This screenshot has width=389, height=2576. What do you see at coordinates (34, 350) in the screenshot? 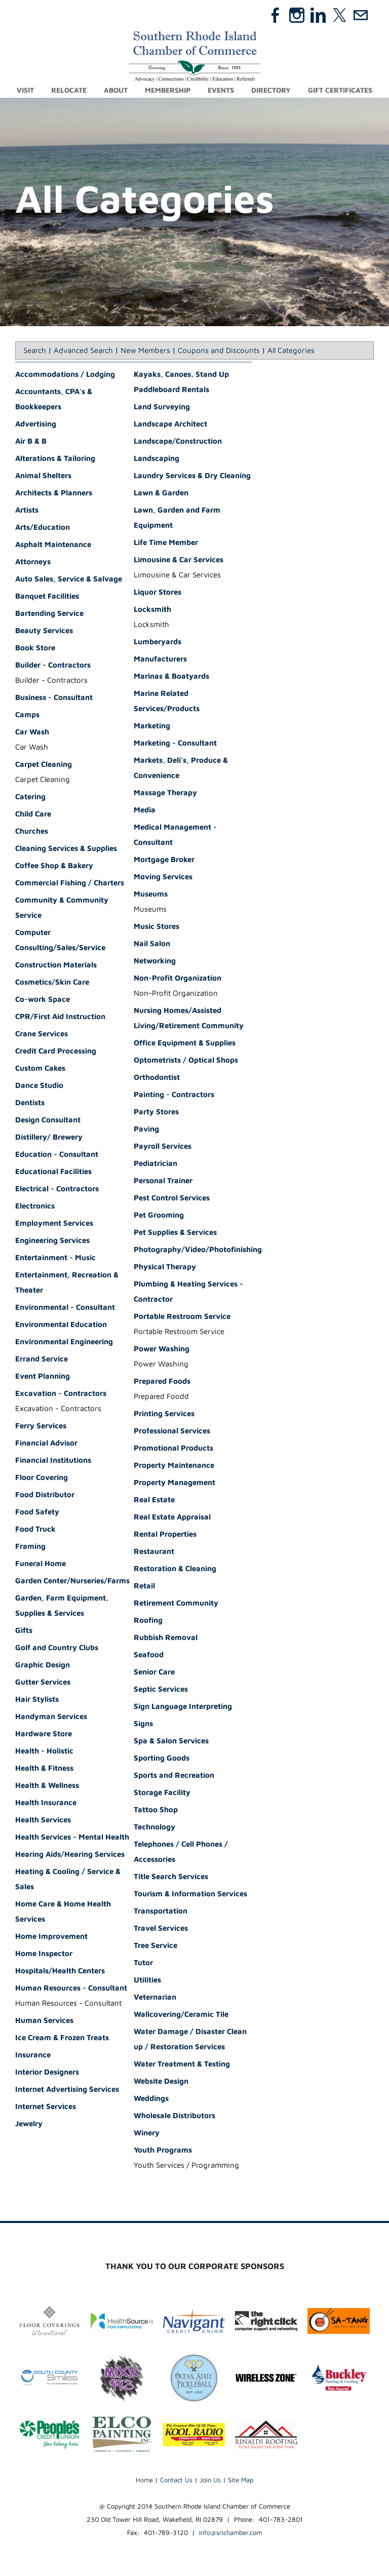
I see `Search` at bounding box center [34, 350].